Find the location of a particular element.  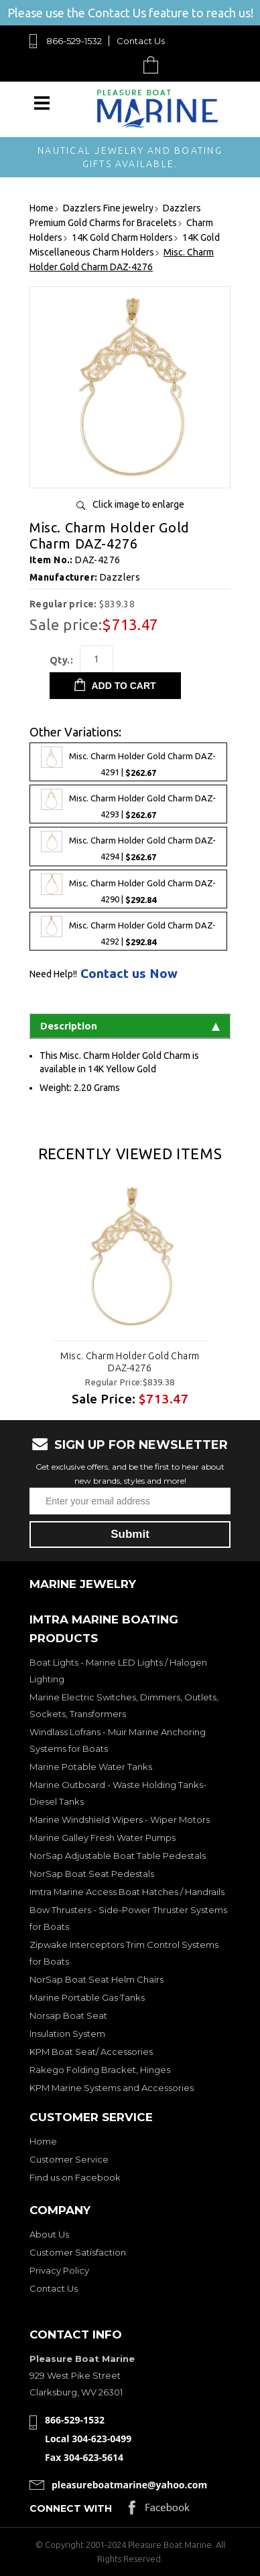

Insulation System is located at coordinates (67, 2033).